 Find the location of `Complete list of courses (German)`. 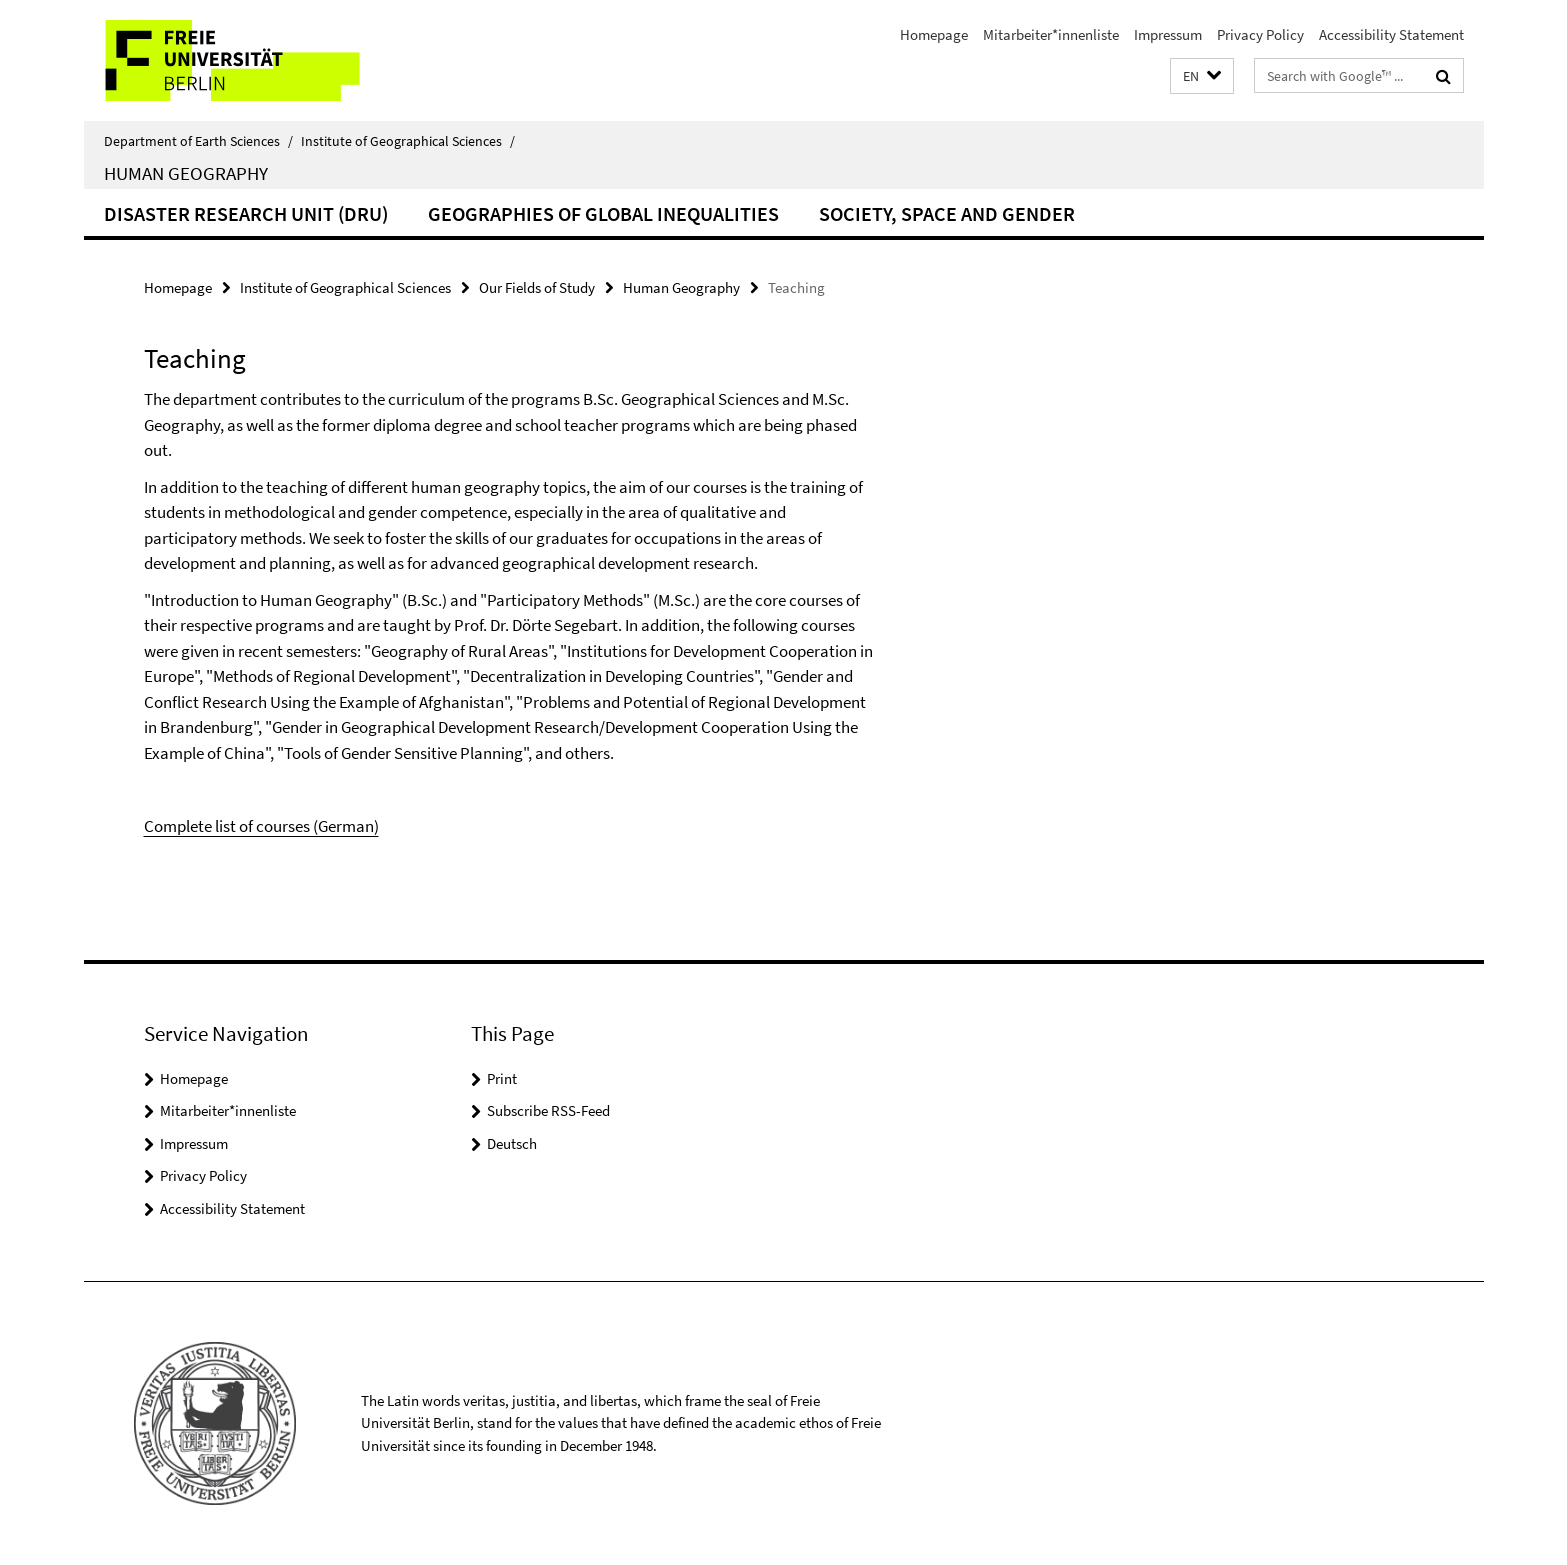

Complete list of courses (German) is located at coordinates (261, 826).